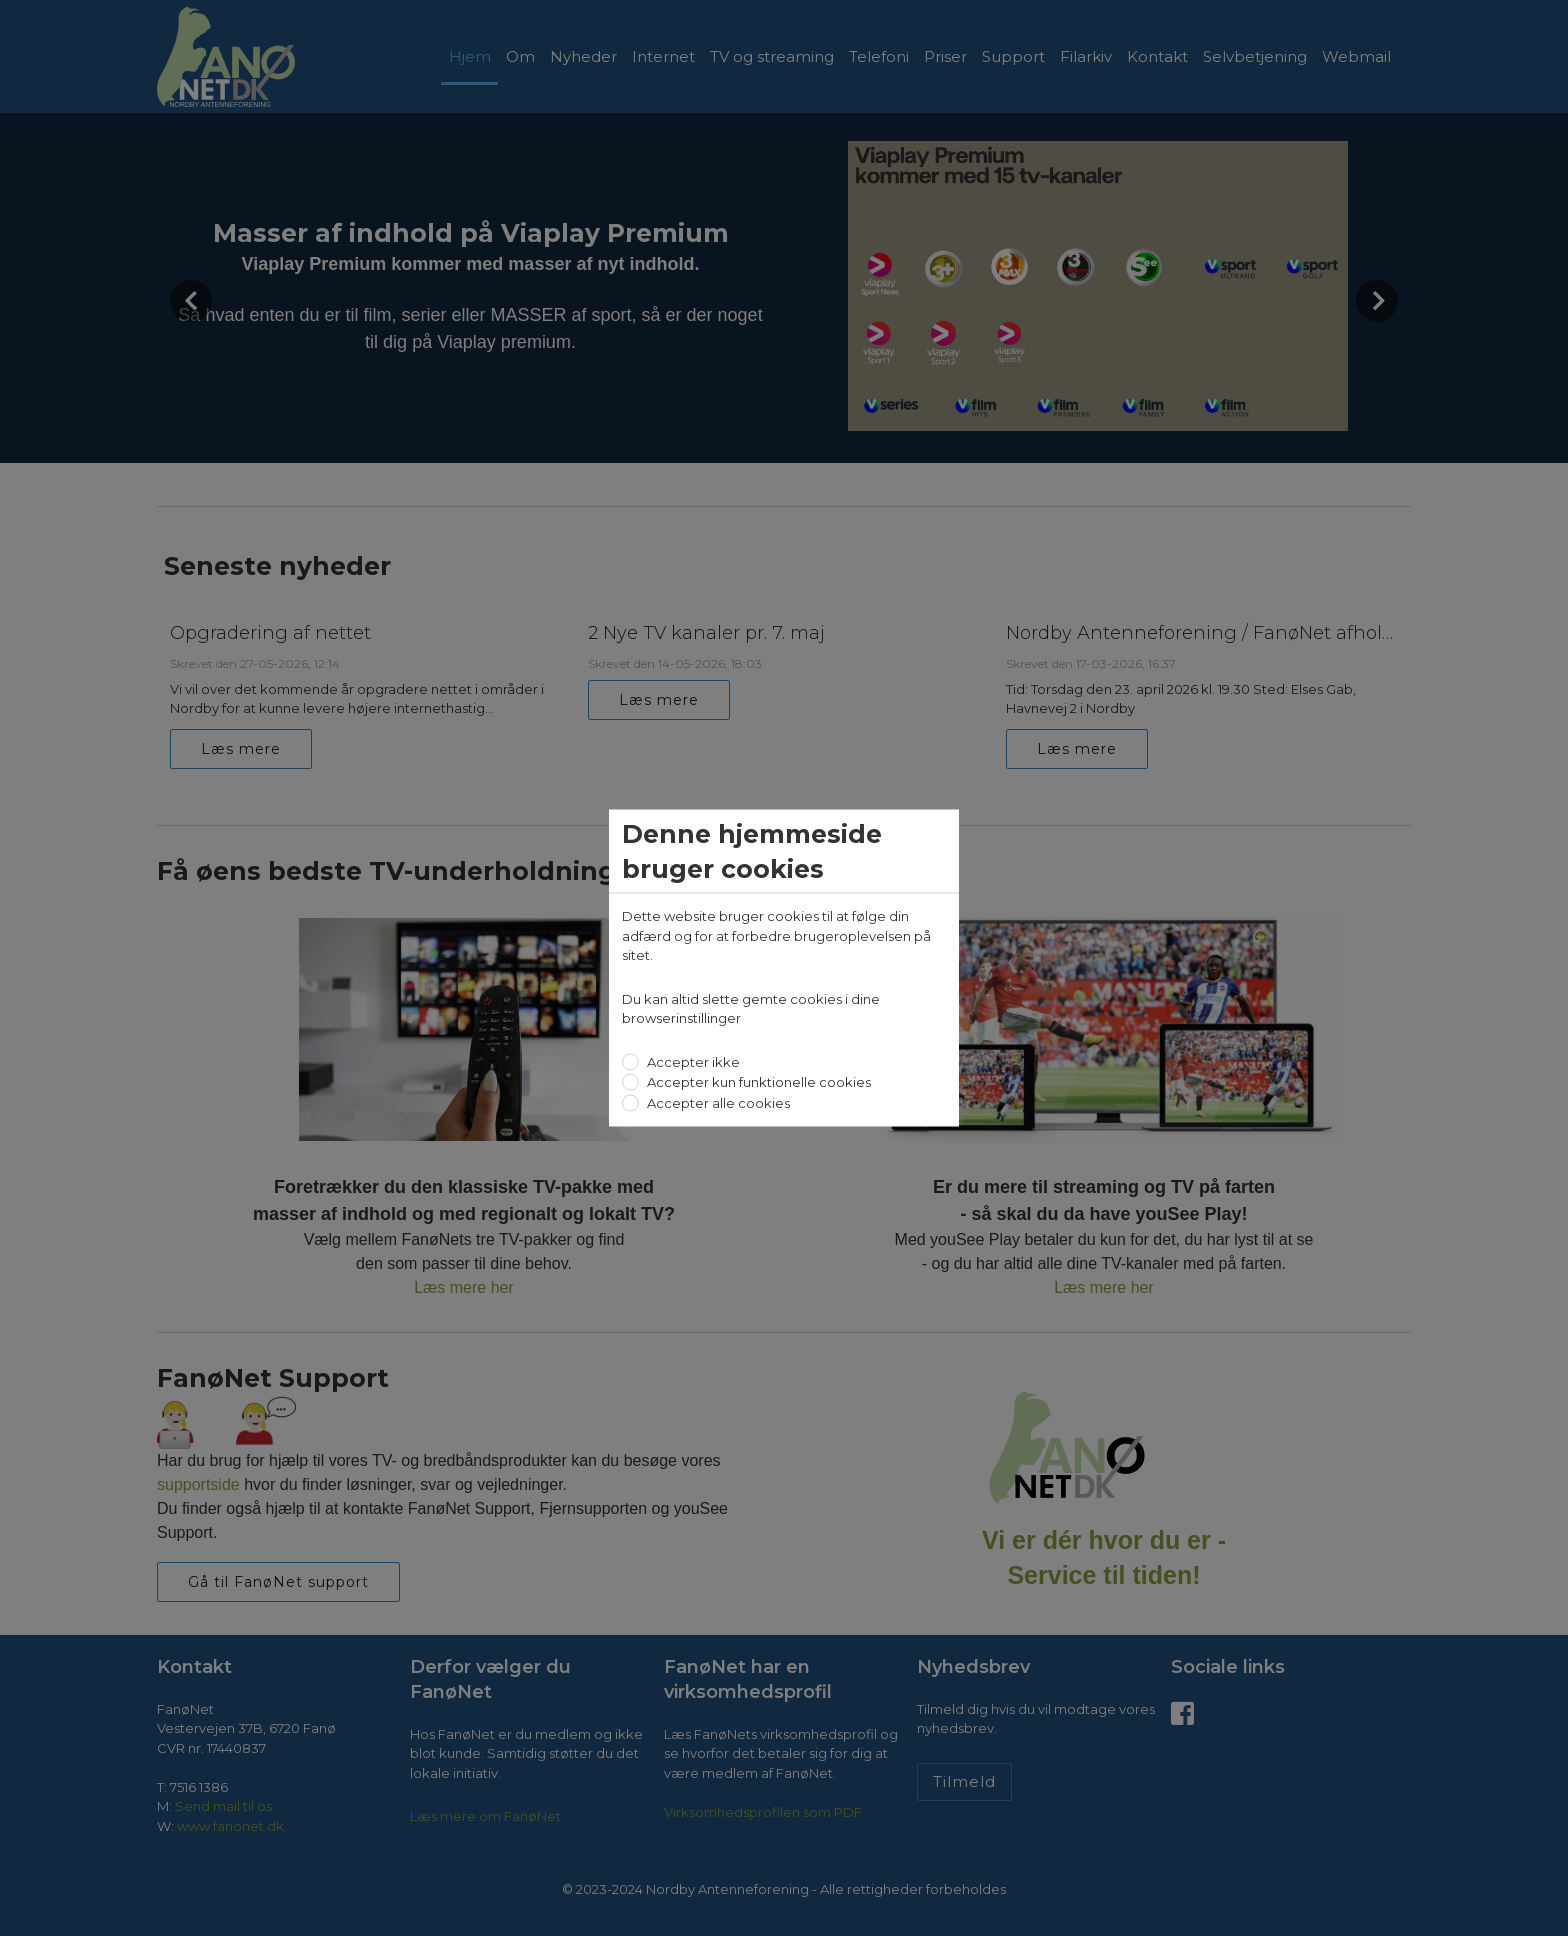 This screenshot has width=1568, height=1936. Describe the element at coordinates (757, 1082) in the screenshot. I see `Accepter kun funktionelle cookies` at that location.